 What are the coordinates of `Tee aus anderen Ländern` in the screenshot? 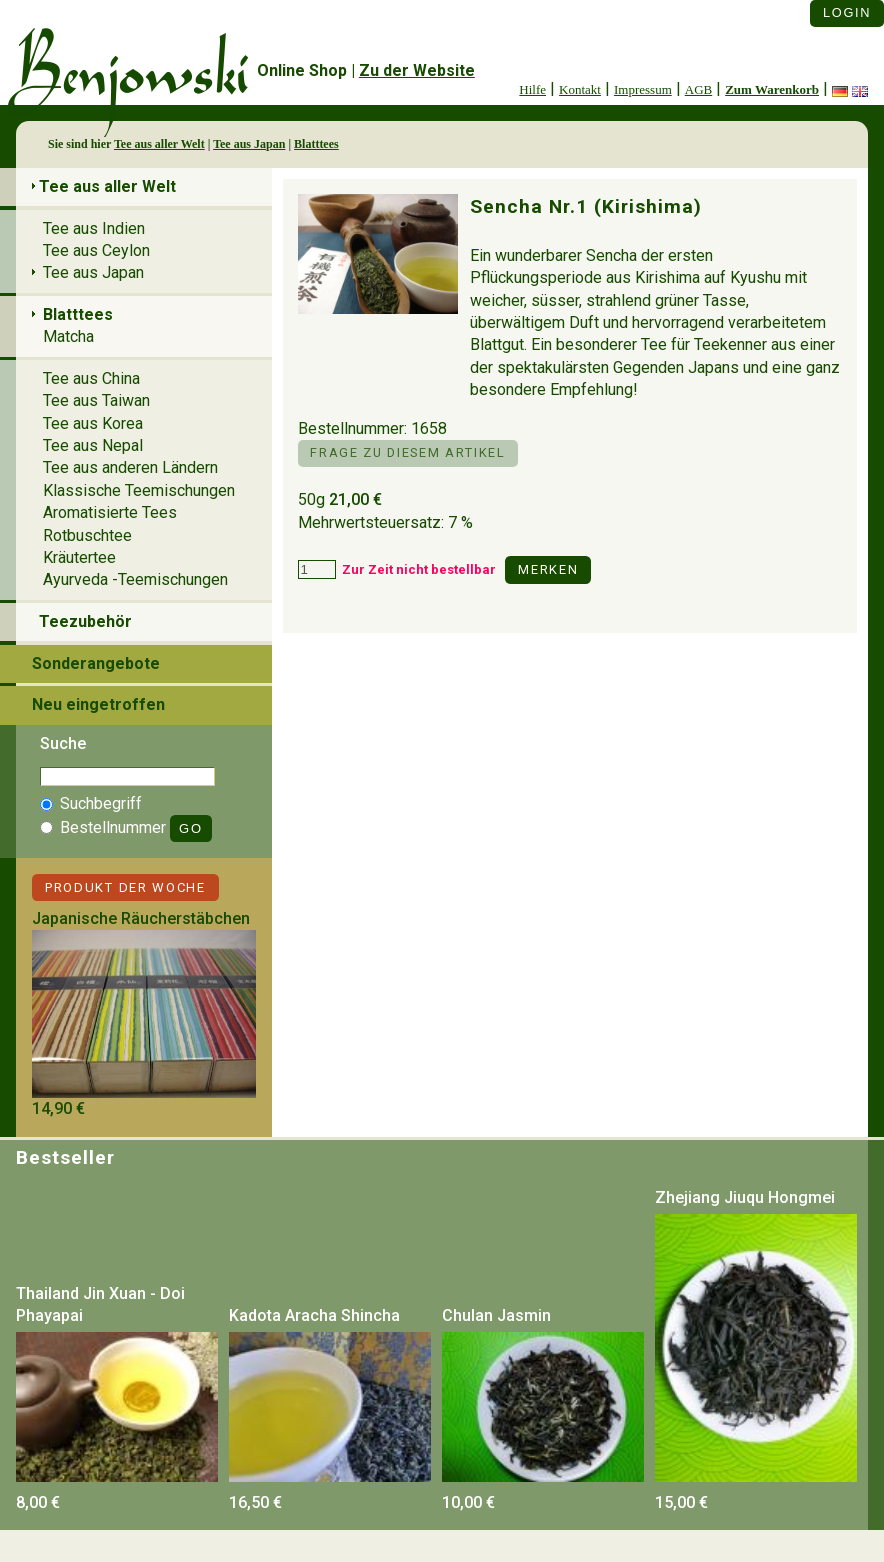 It's located at (130, 467).